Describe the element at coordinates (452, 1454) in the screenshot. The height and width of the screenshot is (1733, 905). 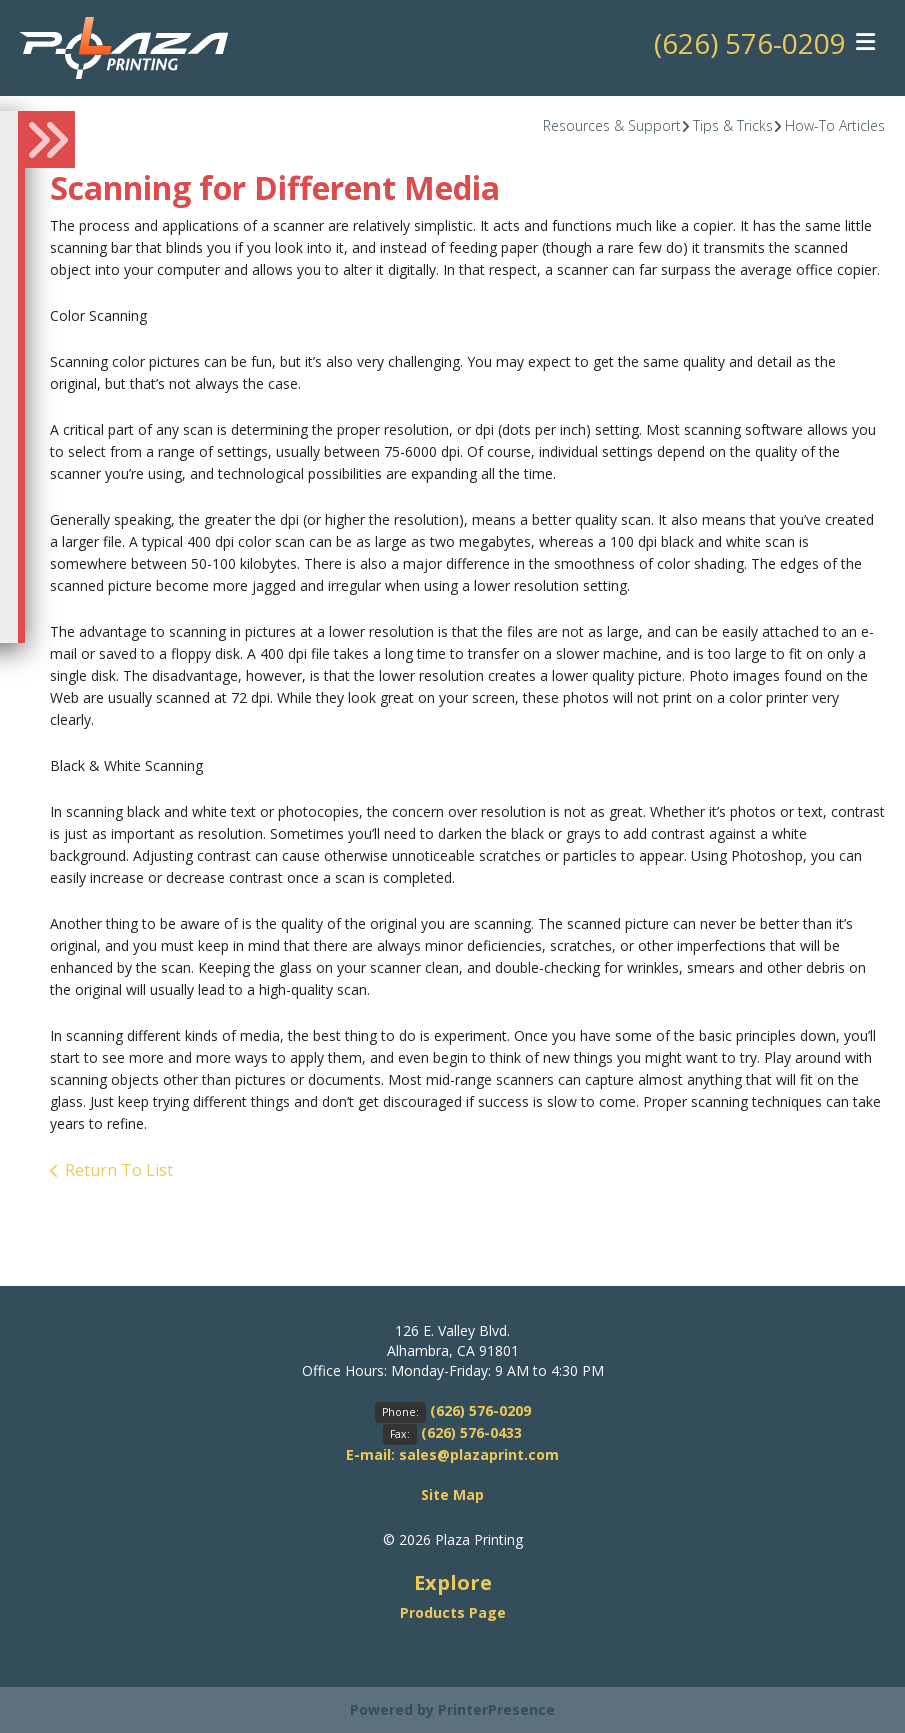
I see `E-mail: sales@plazaprint.com` at that location.